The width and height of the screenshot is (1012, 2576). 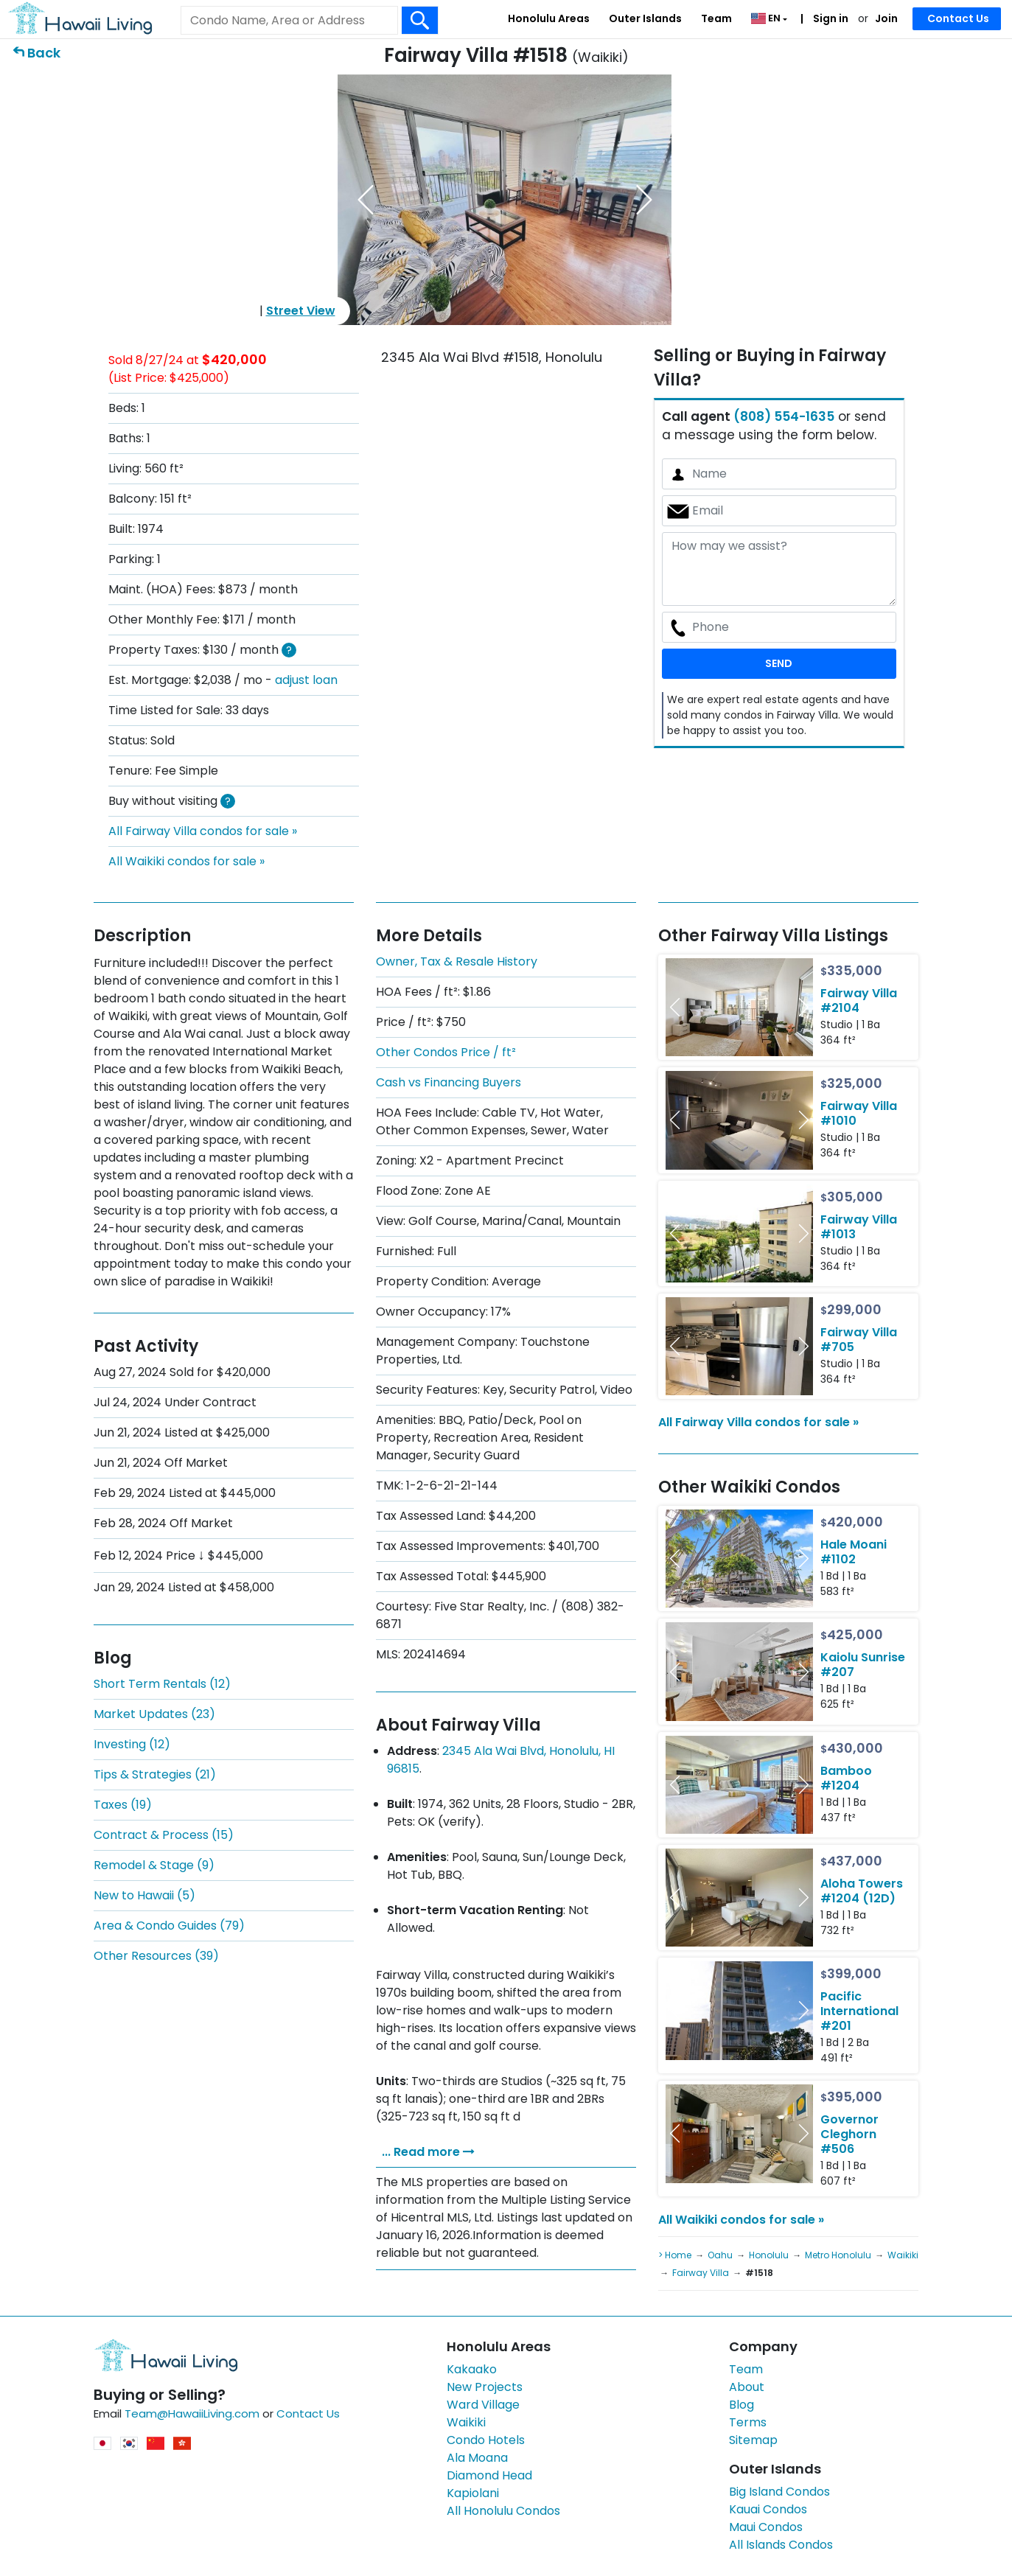 I want to click on Investing (12), so click(x=132, y=1744).